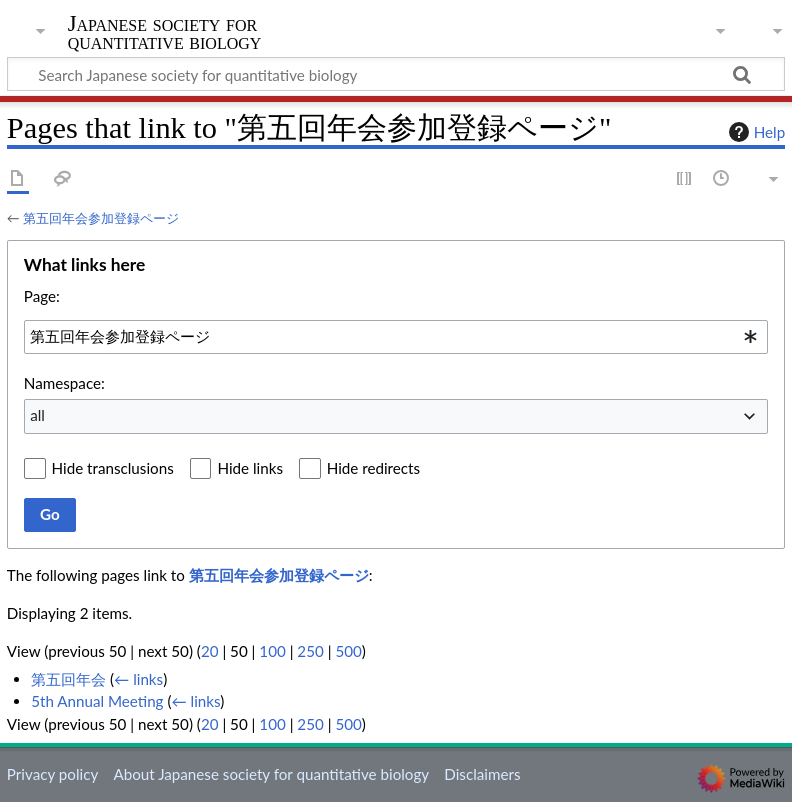  Describe the element at coordinates (42, 296) in the screenshot. I see `Page:` at that location.